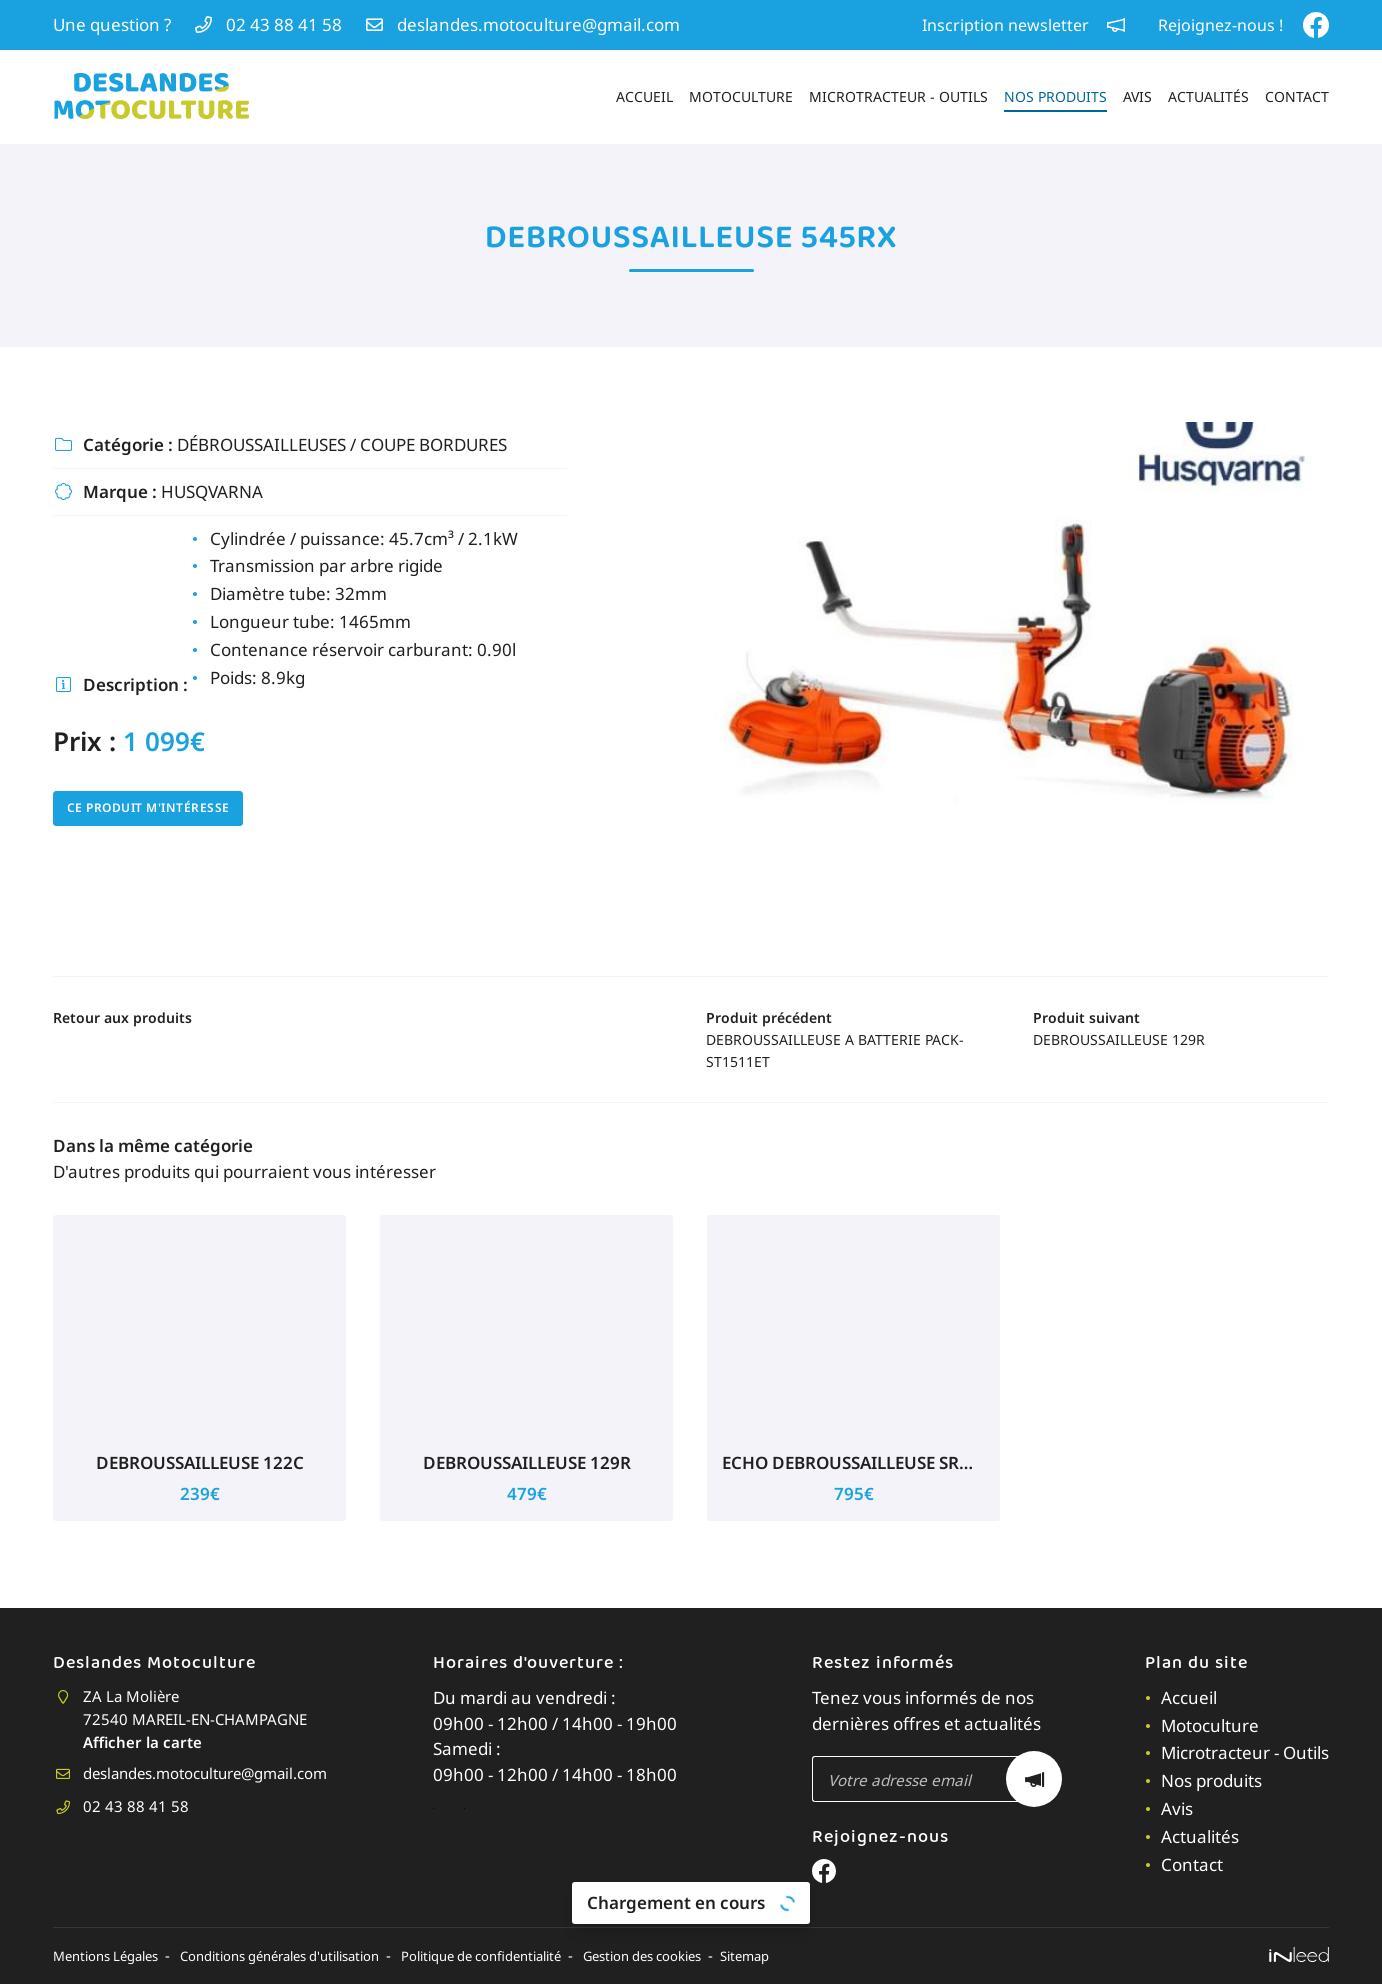 Image resolution: width=1382 pixels, height=1984 pixels. What do you see at coordinates (1137, 96) in the screenshot?
I see `Avis` at bounding box center [1137, 96].